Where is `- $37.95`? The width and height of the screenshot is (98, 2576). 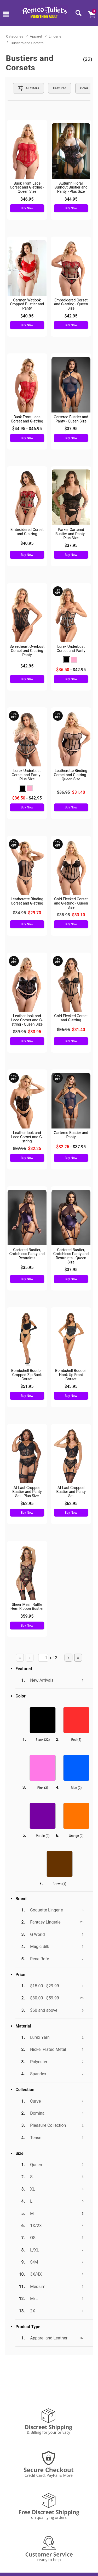 - $37.95 is located at coordinates (71, 1146).